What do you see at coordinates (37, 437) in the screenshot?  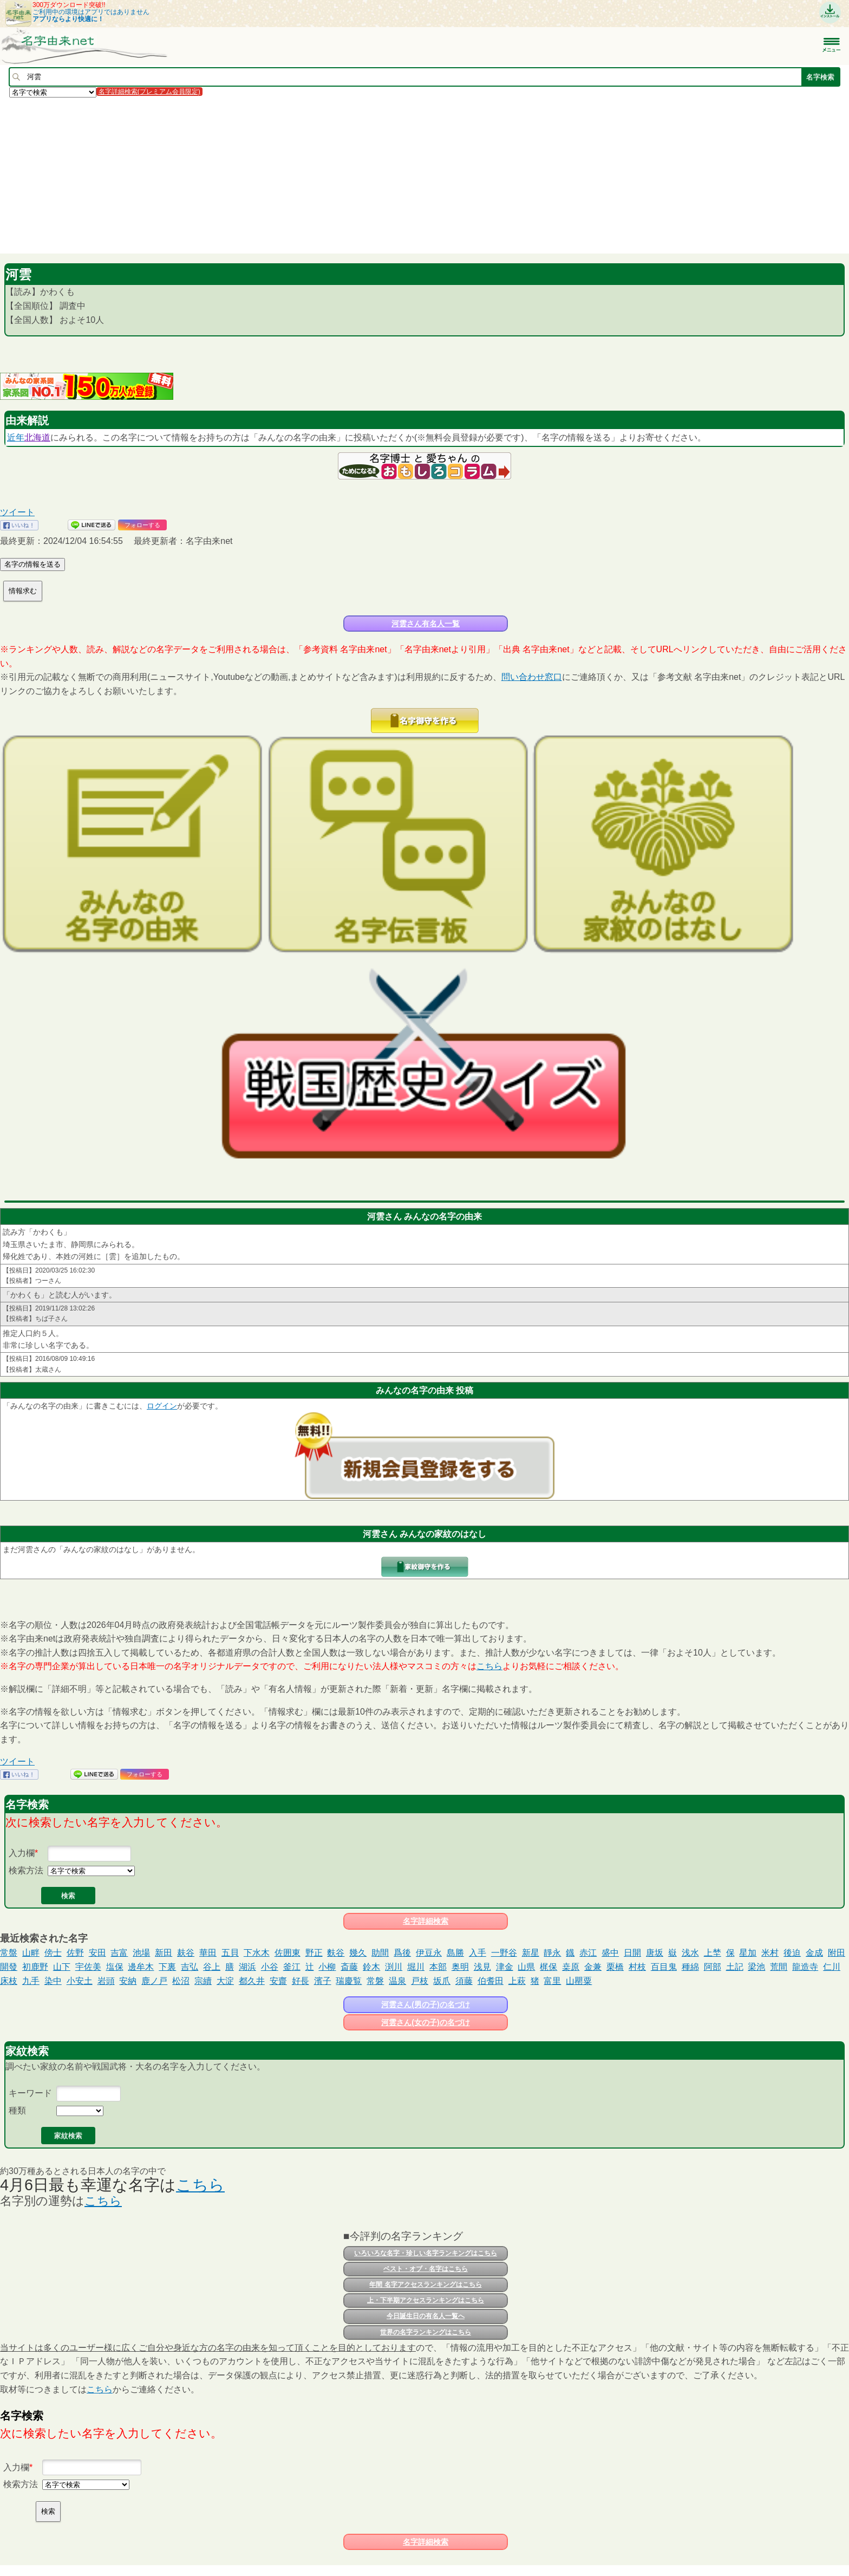 I see `北海道` at bounding box center [37, 437].